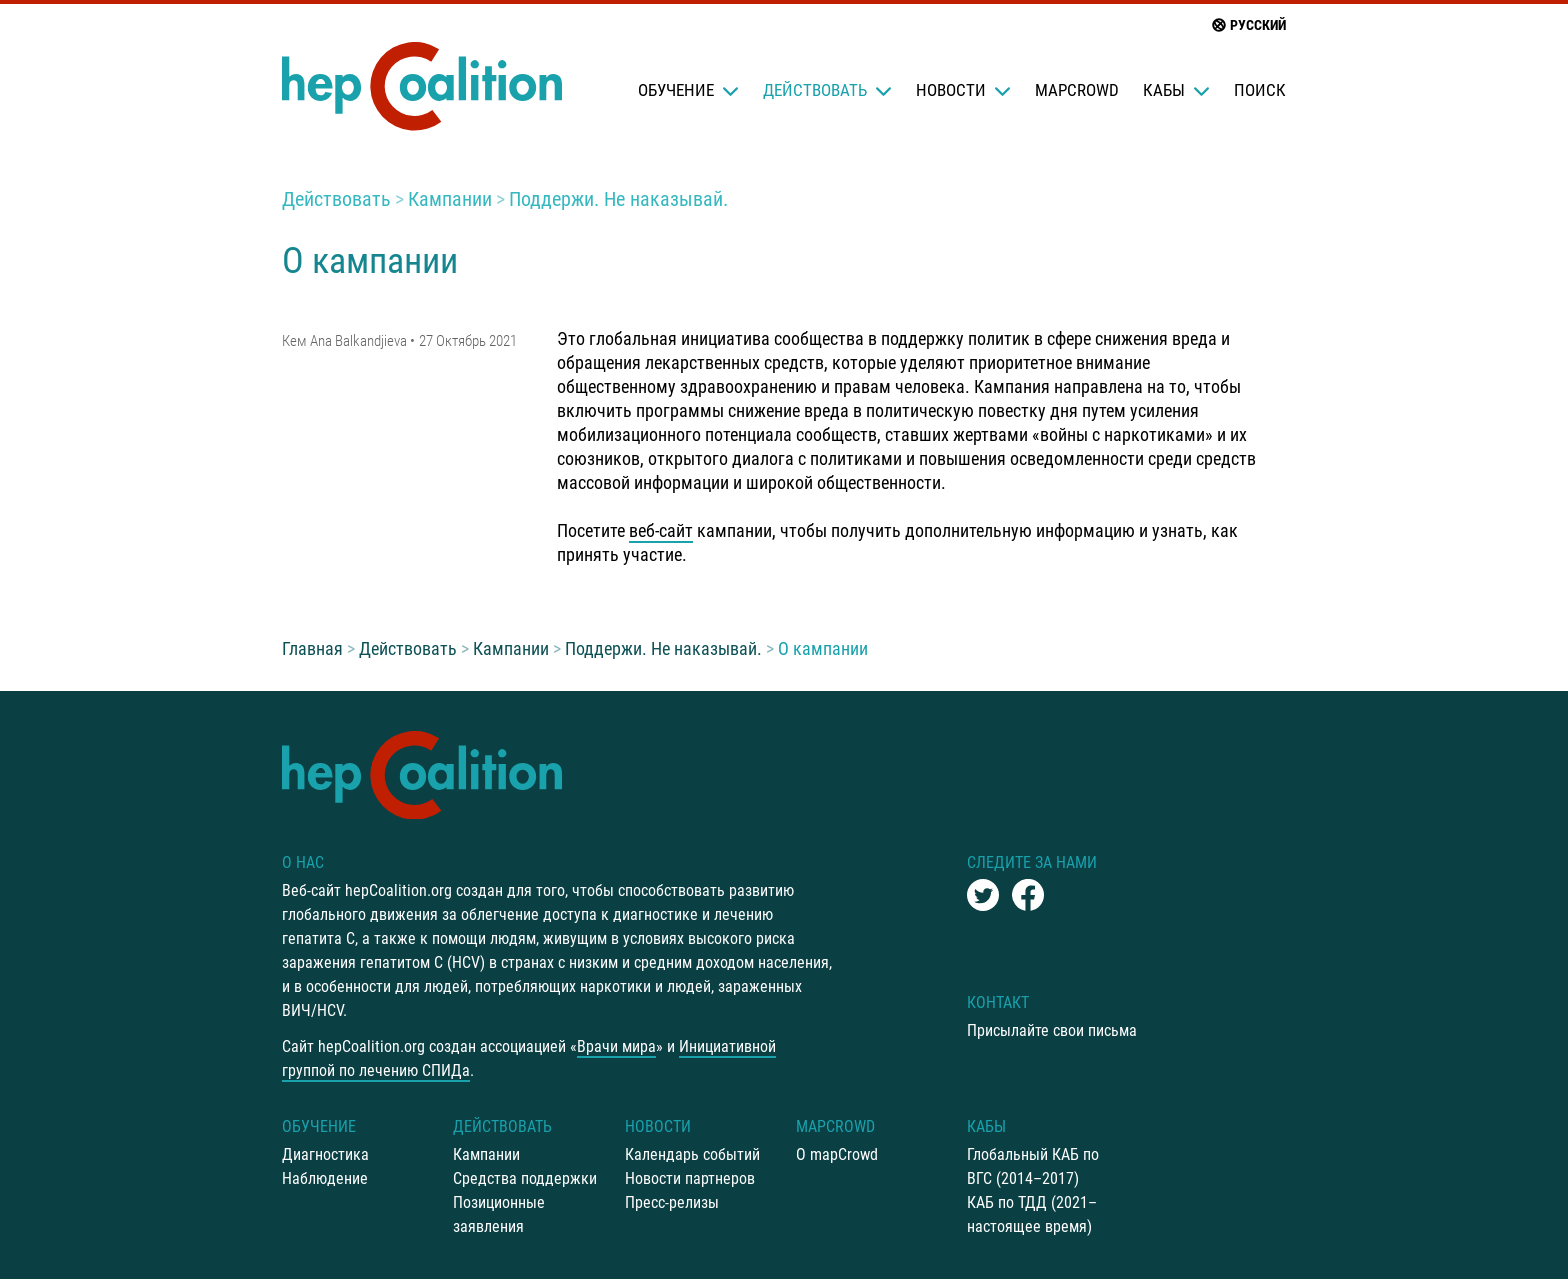 The width and height of the screenshot is (1568, 1279). I want to click on Пресс-релизы, so click(672, 1202).